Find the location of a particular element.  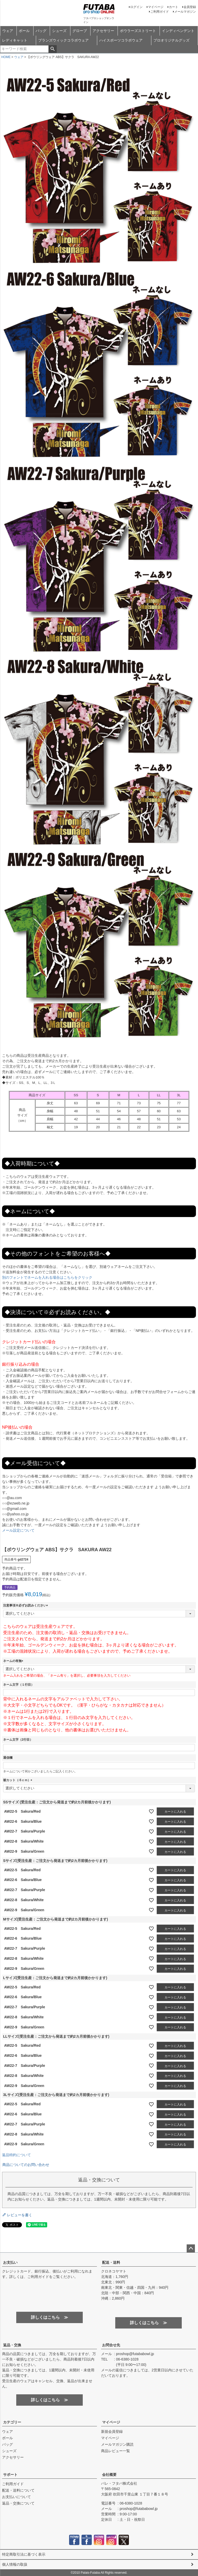

HOME is located at coordinates (6, 57).